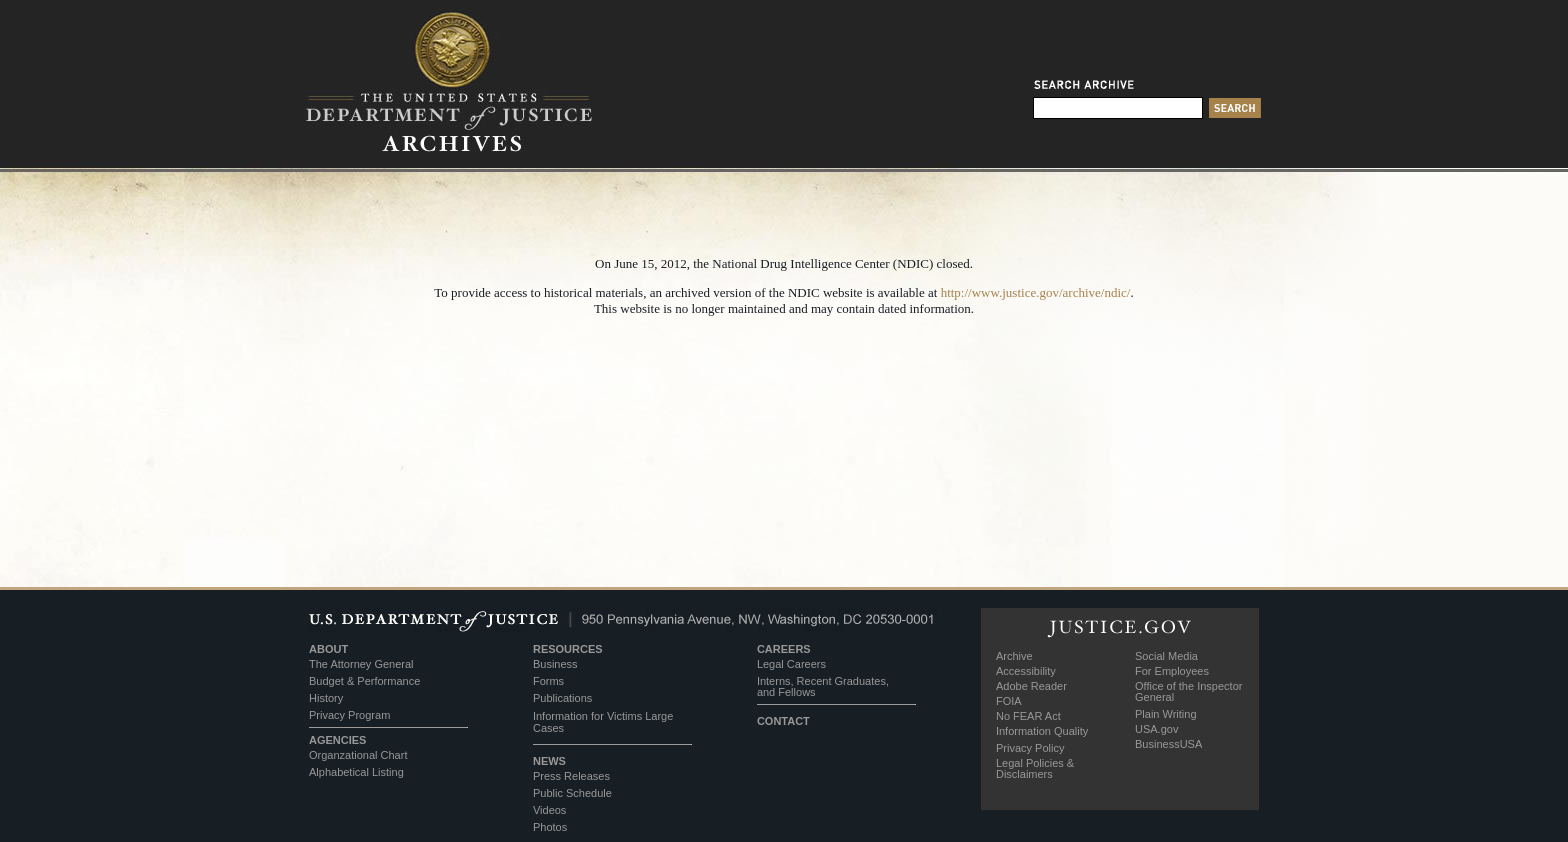  What do you see at coordinates (1030, 748) in the screenshot?
I see `Privacy Policy` at bounding box center [1030, 748].